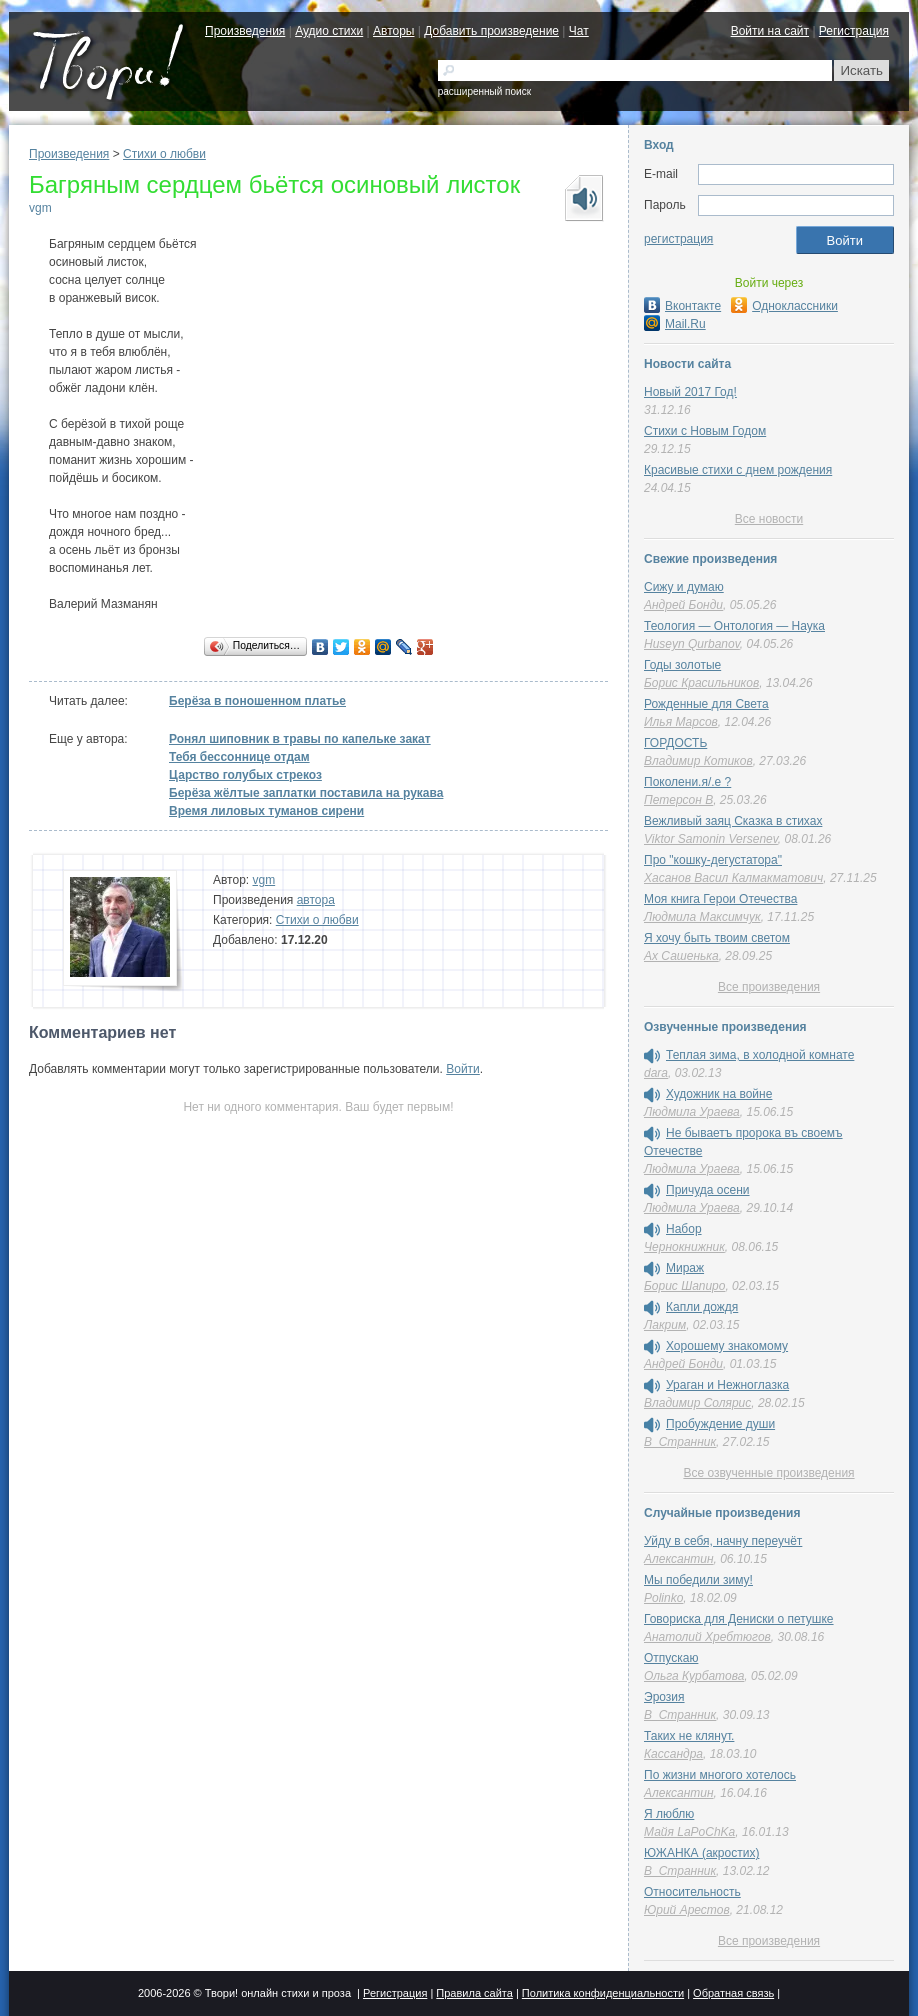 This screenshot has height=2016, width=918. Describe the element at coordinates (733, 821) in the screenshot. I see `Вежливый заяц Сказка в стихах` at that location.